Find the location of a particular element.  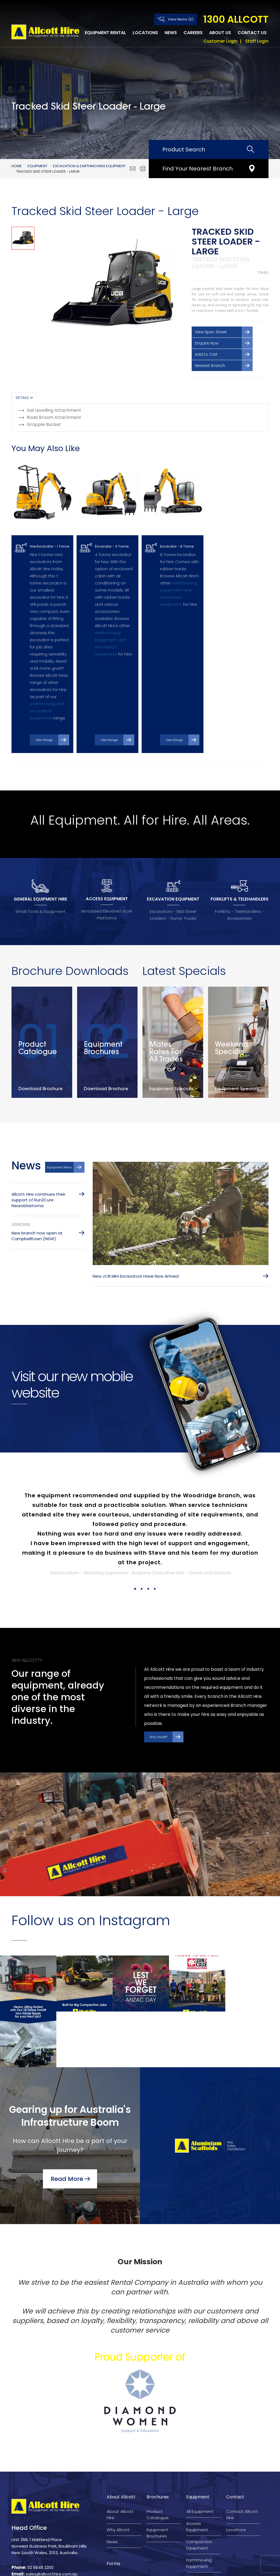

02 8848 2200 is located at coordinates (40, 2495).